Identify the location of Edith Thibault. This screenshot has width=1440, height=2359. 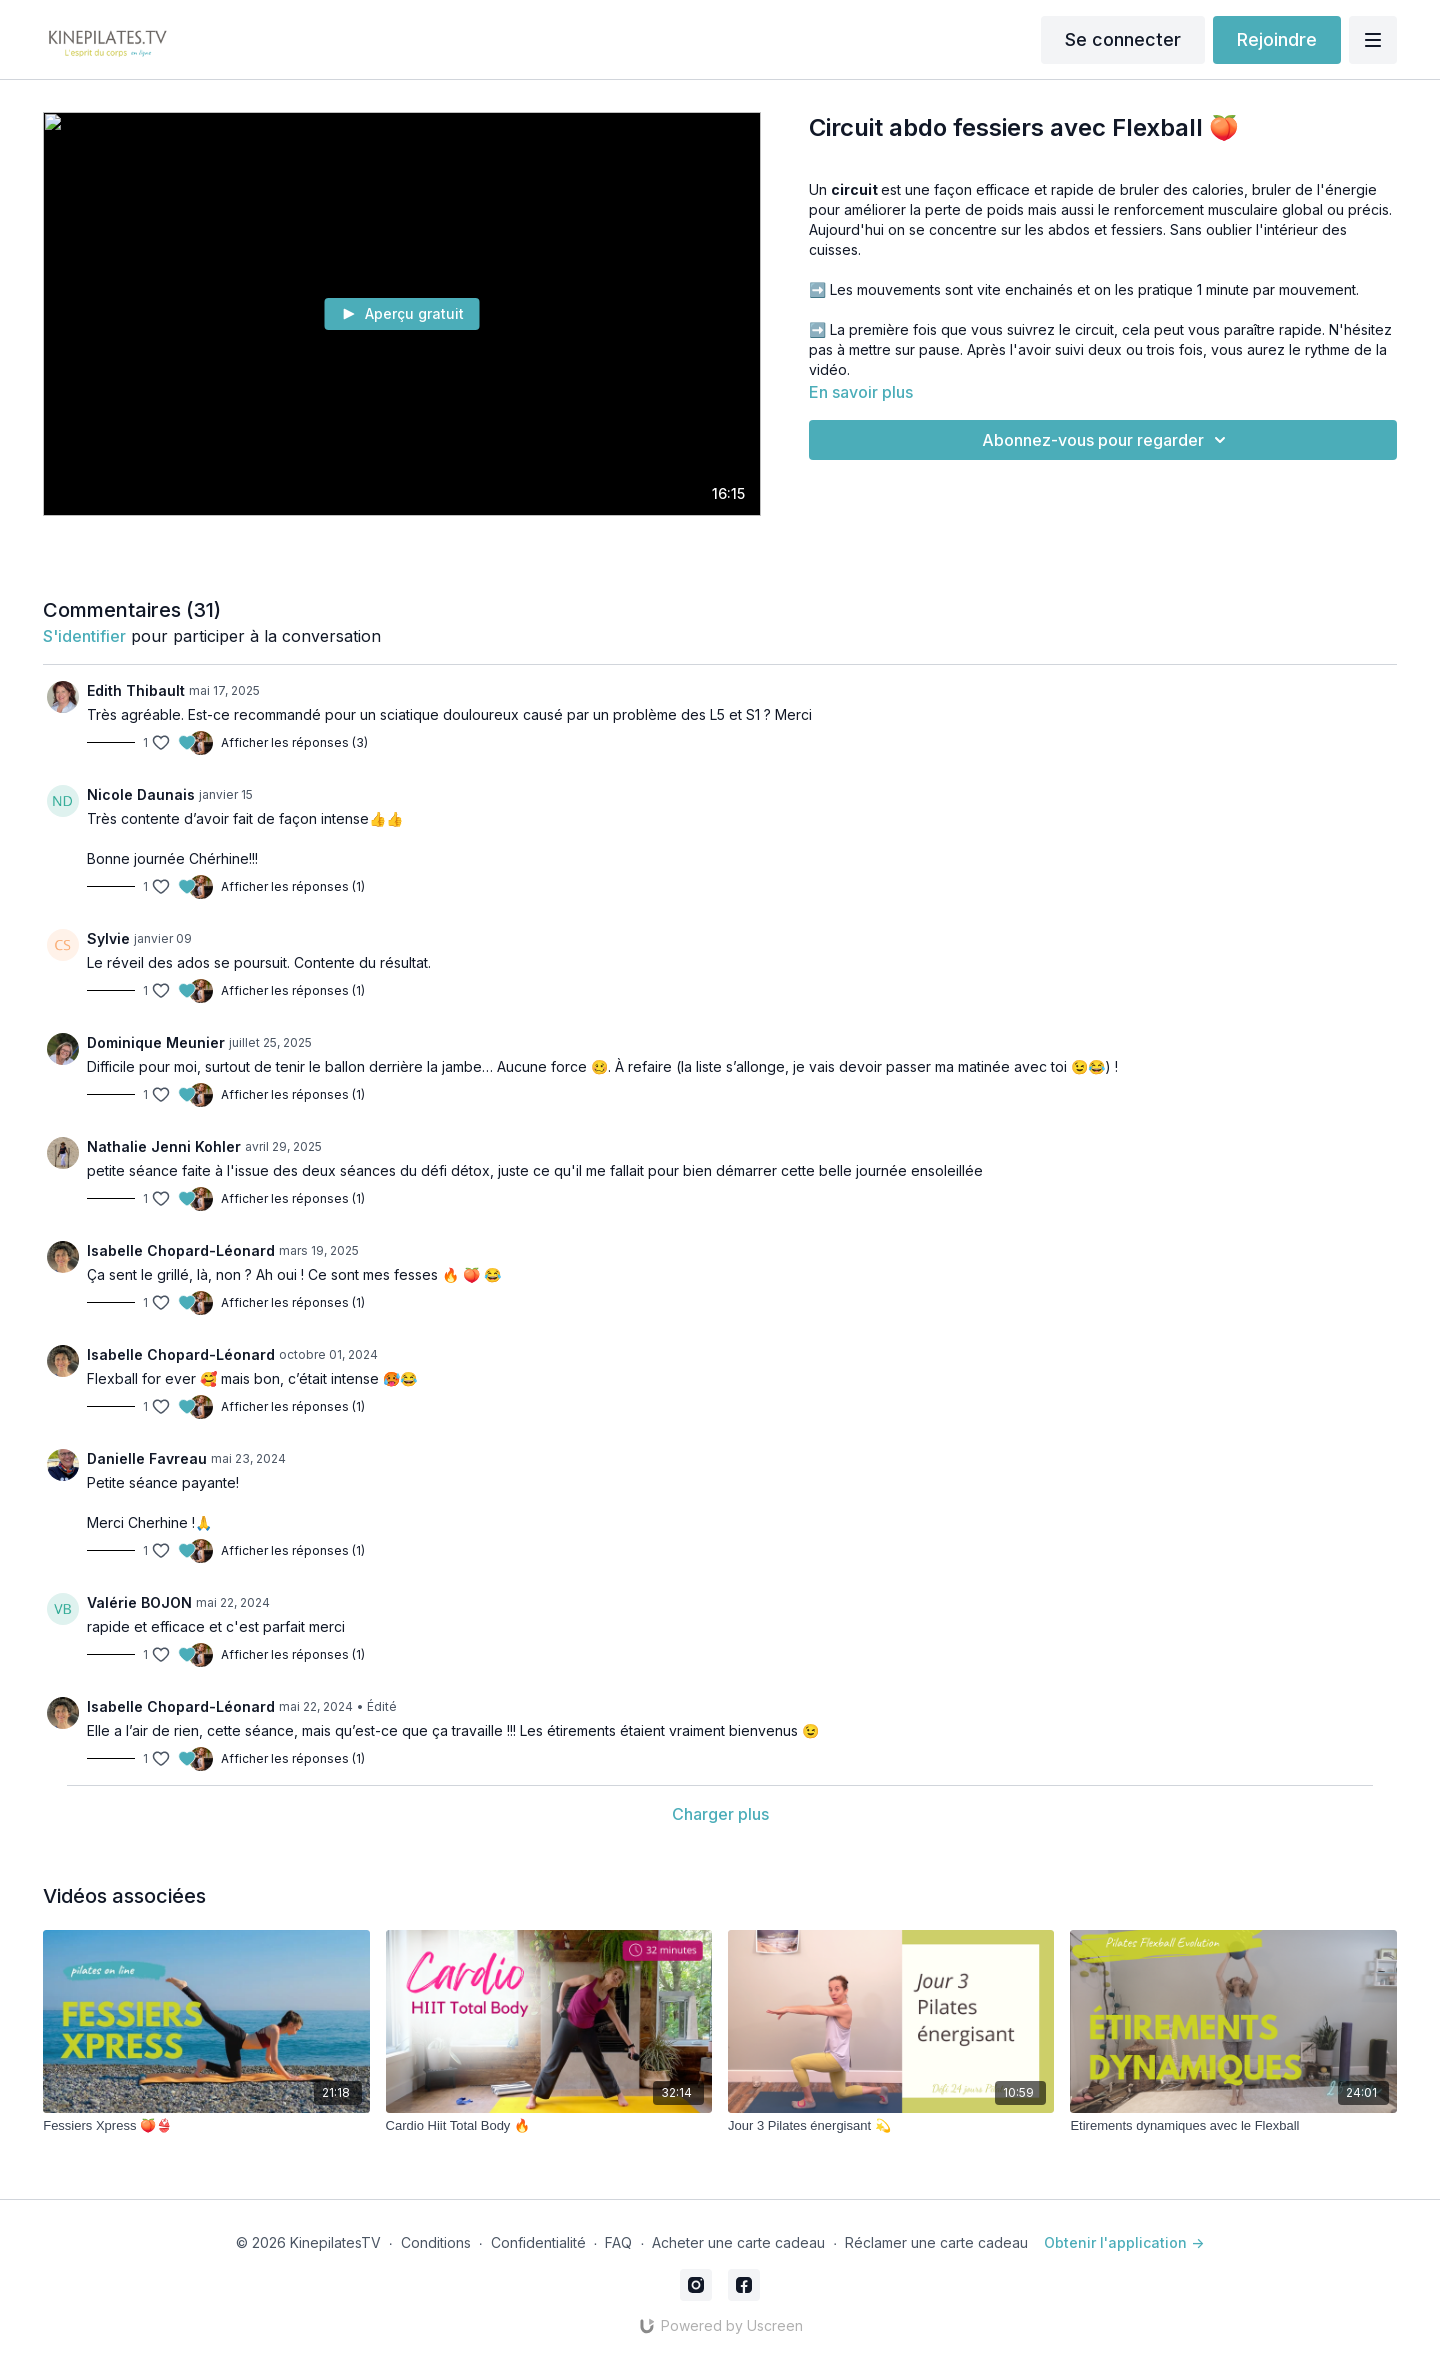
(136, 690).